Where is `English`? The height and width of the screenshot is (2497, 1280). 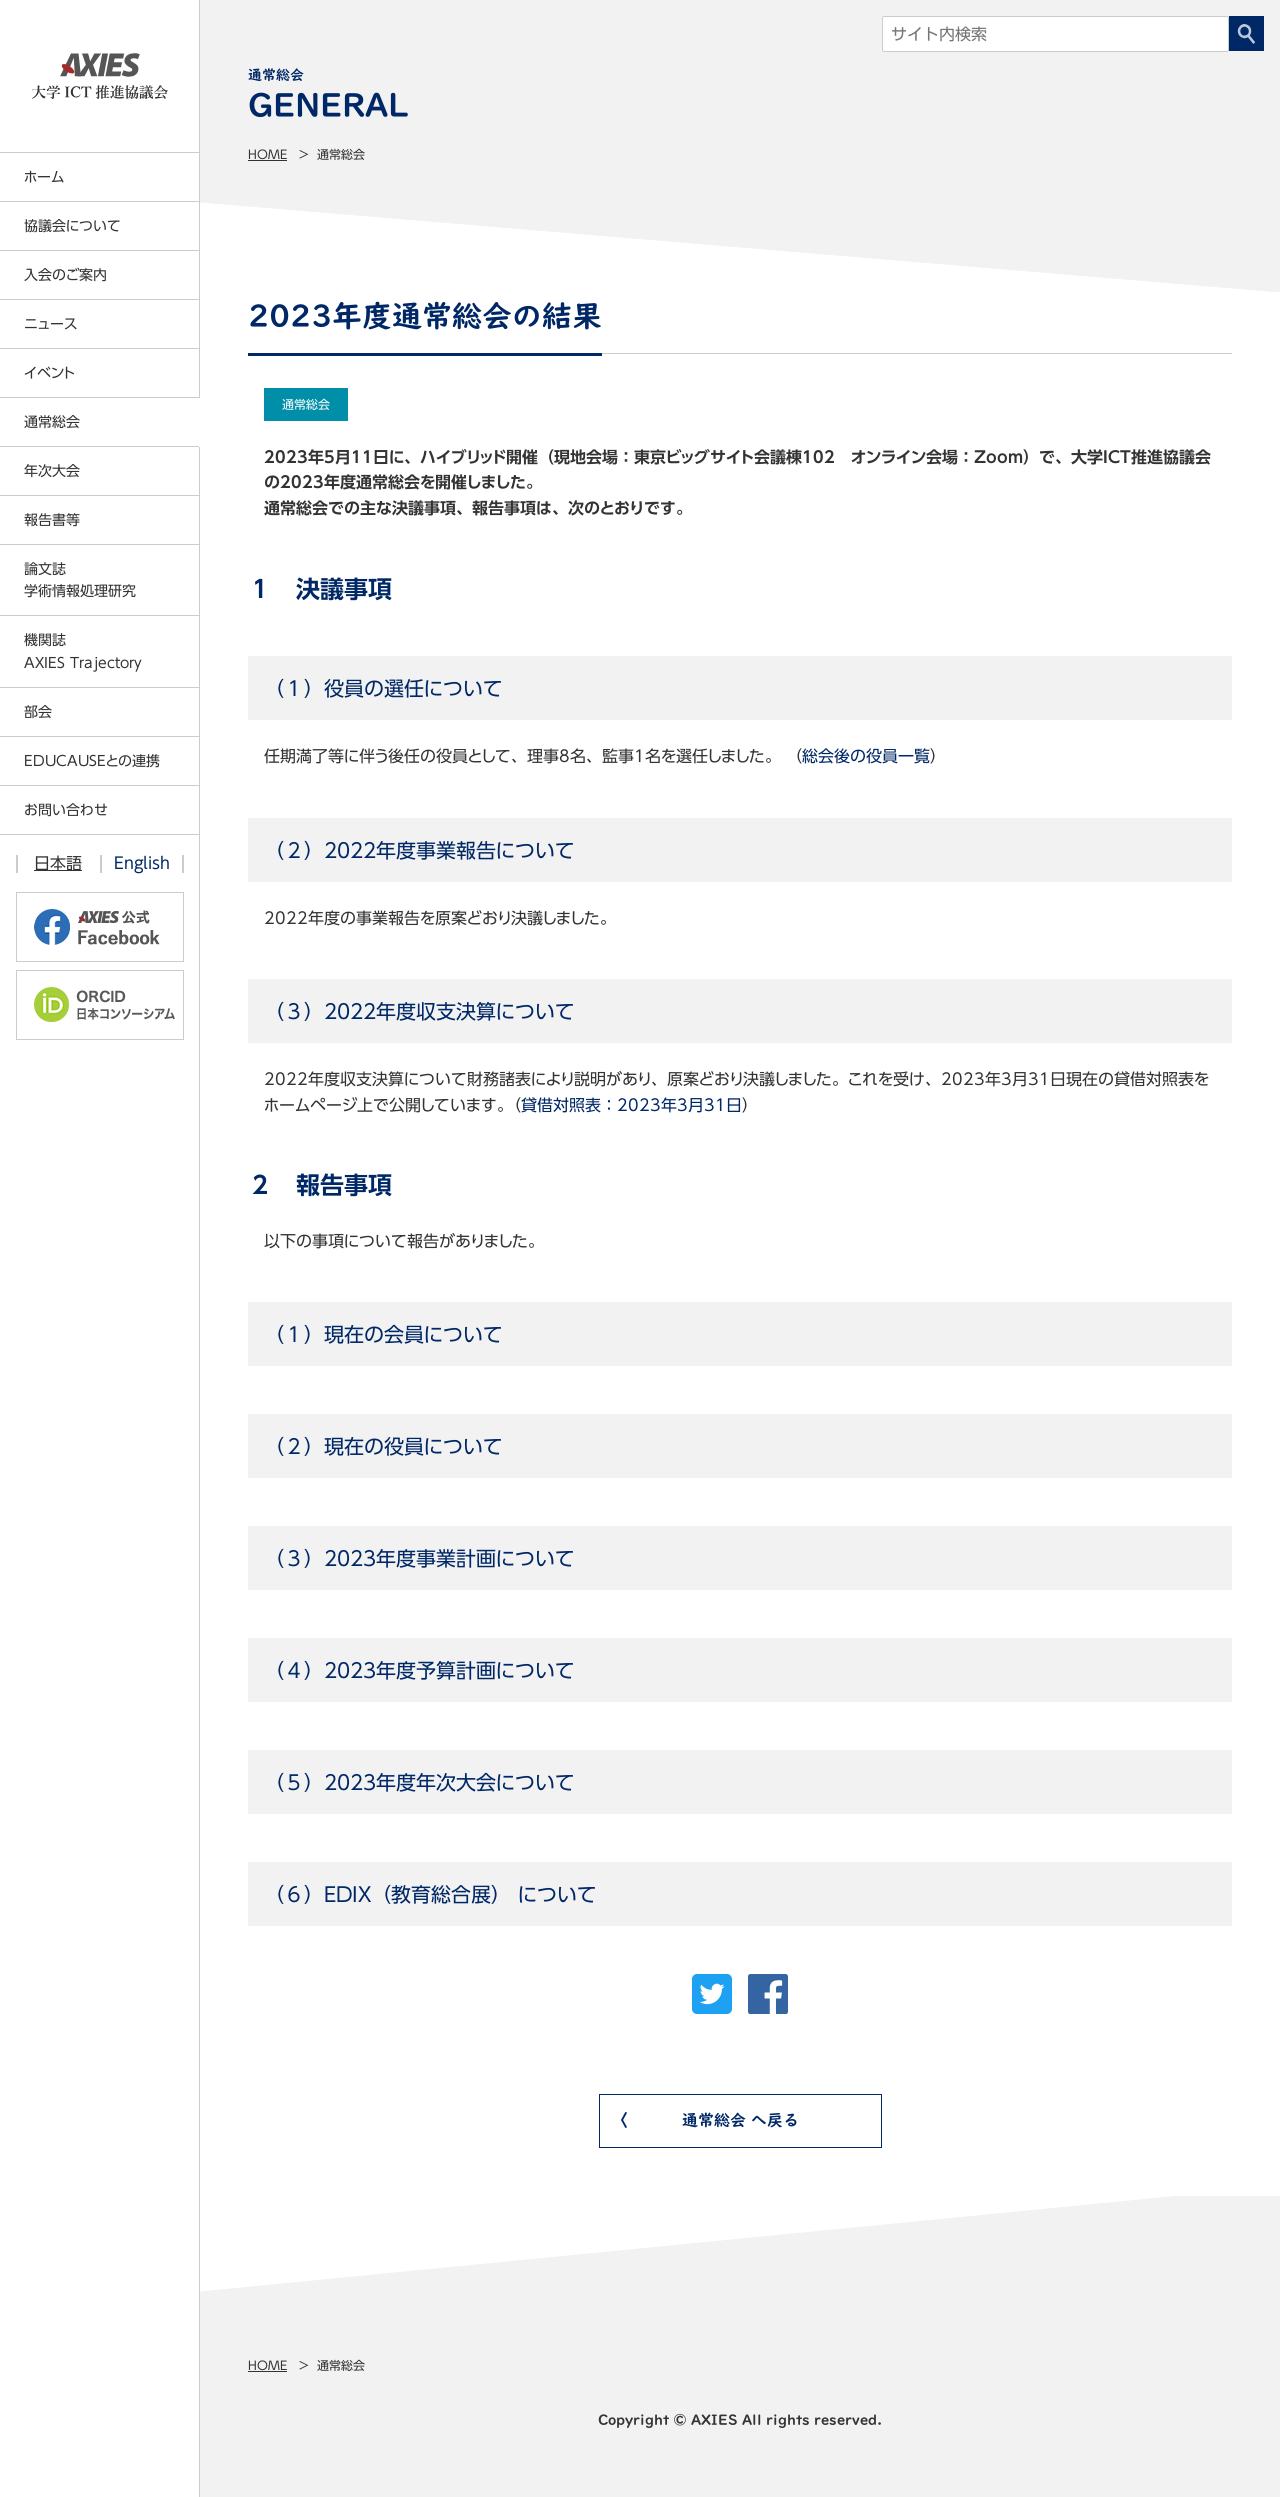 English is located at coordinates (142, 863).